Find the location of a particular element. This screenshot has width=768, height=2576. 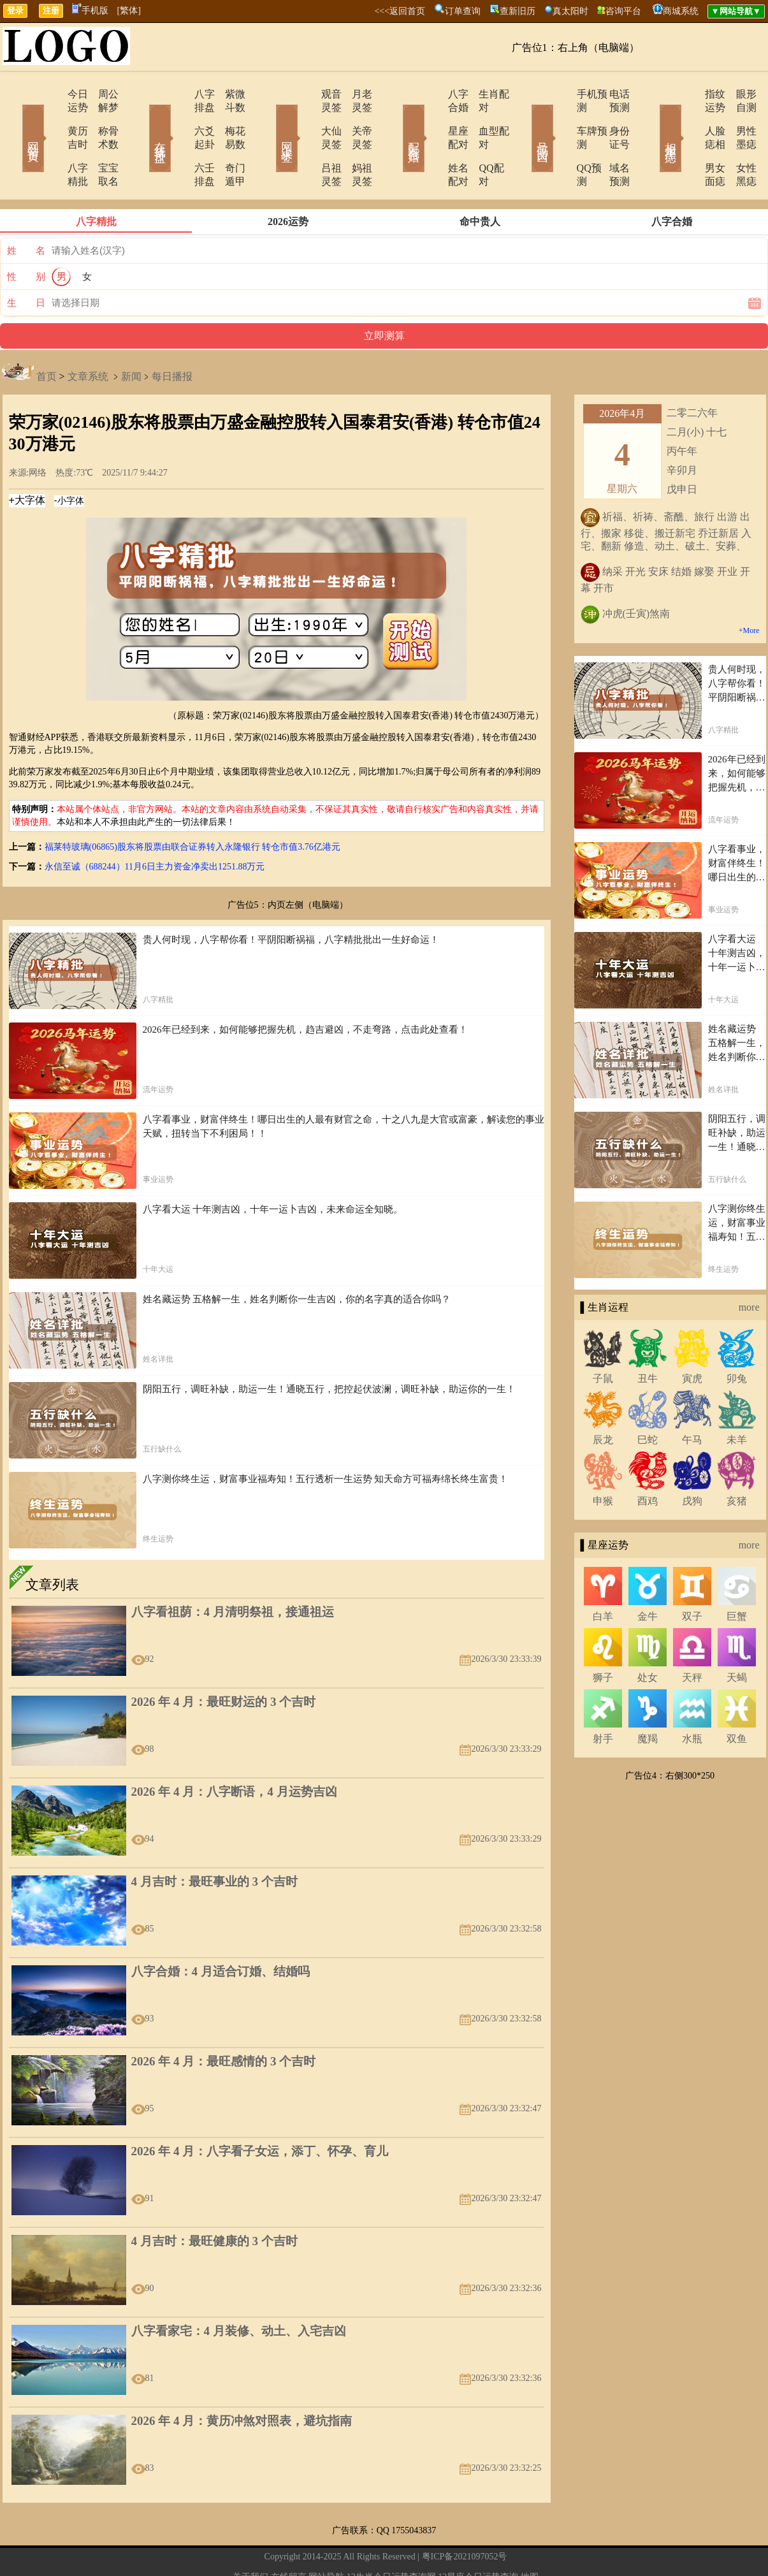

查新旧历 is located at coordinates (517, 11).